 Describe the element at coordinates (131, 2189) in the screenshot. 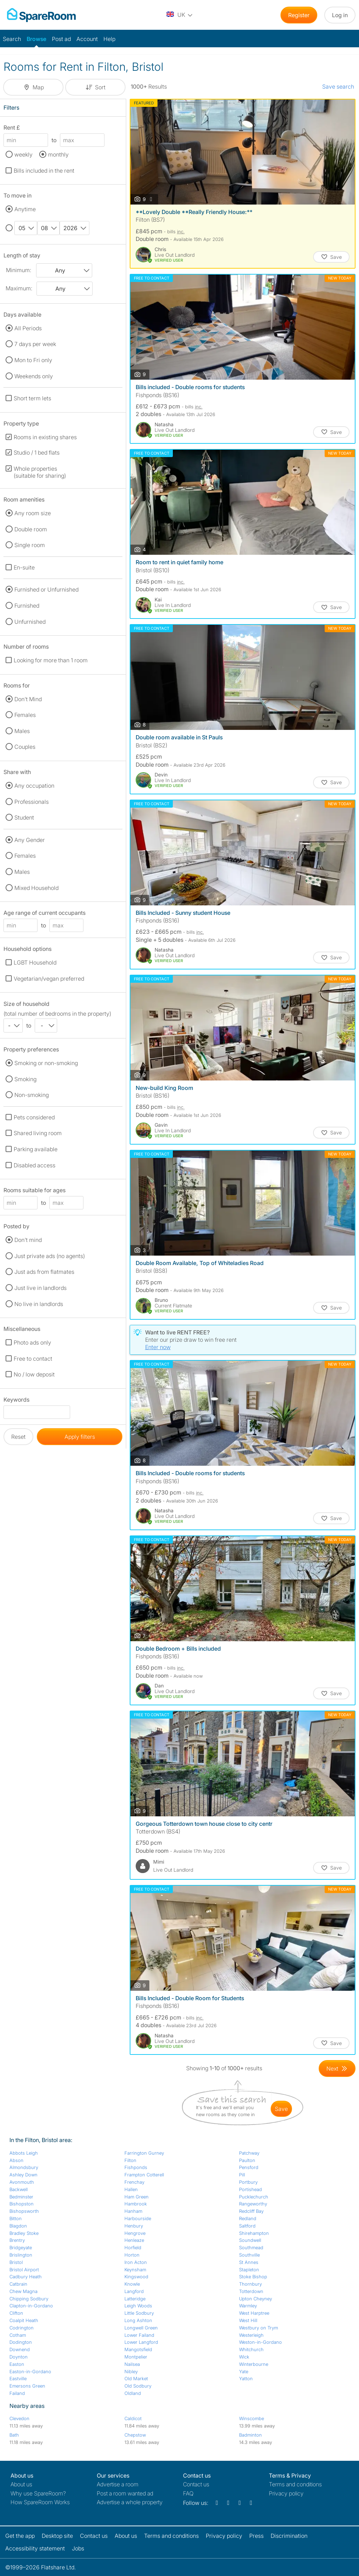

I see `Hallen` at that location.